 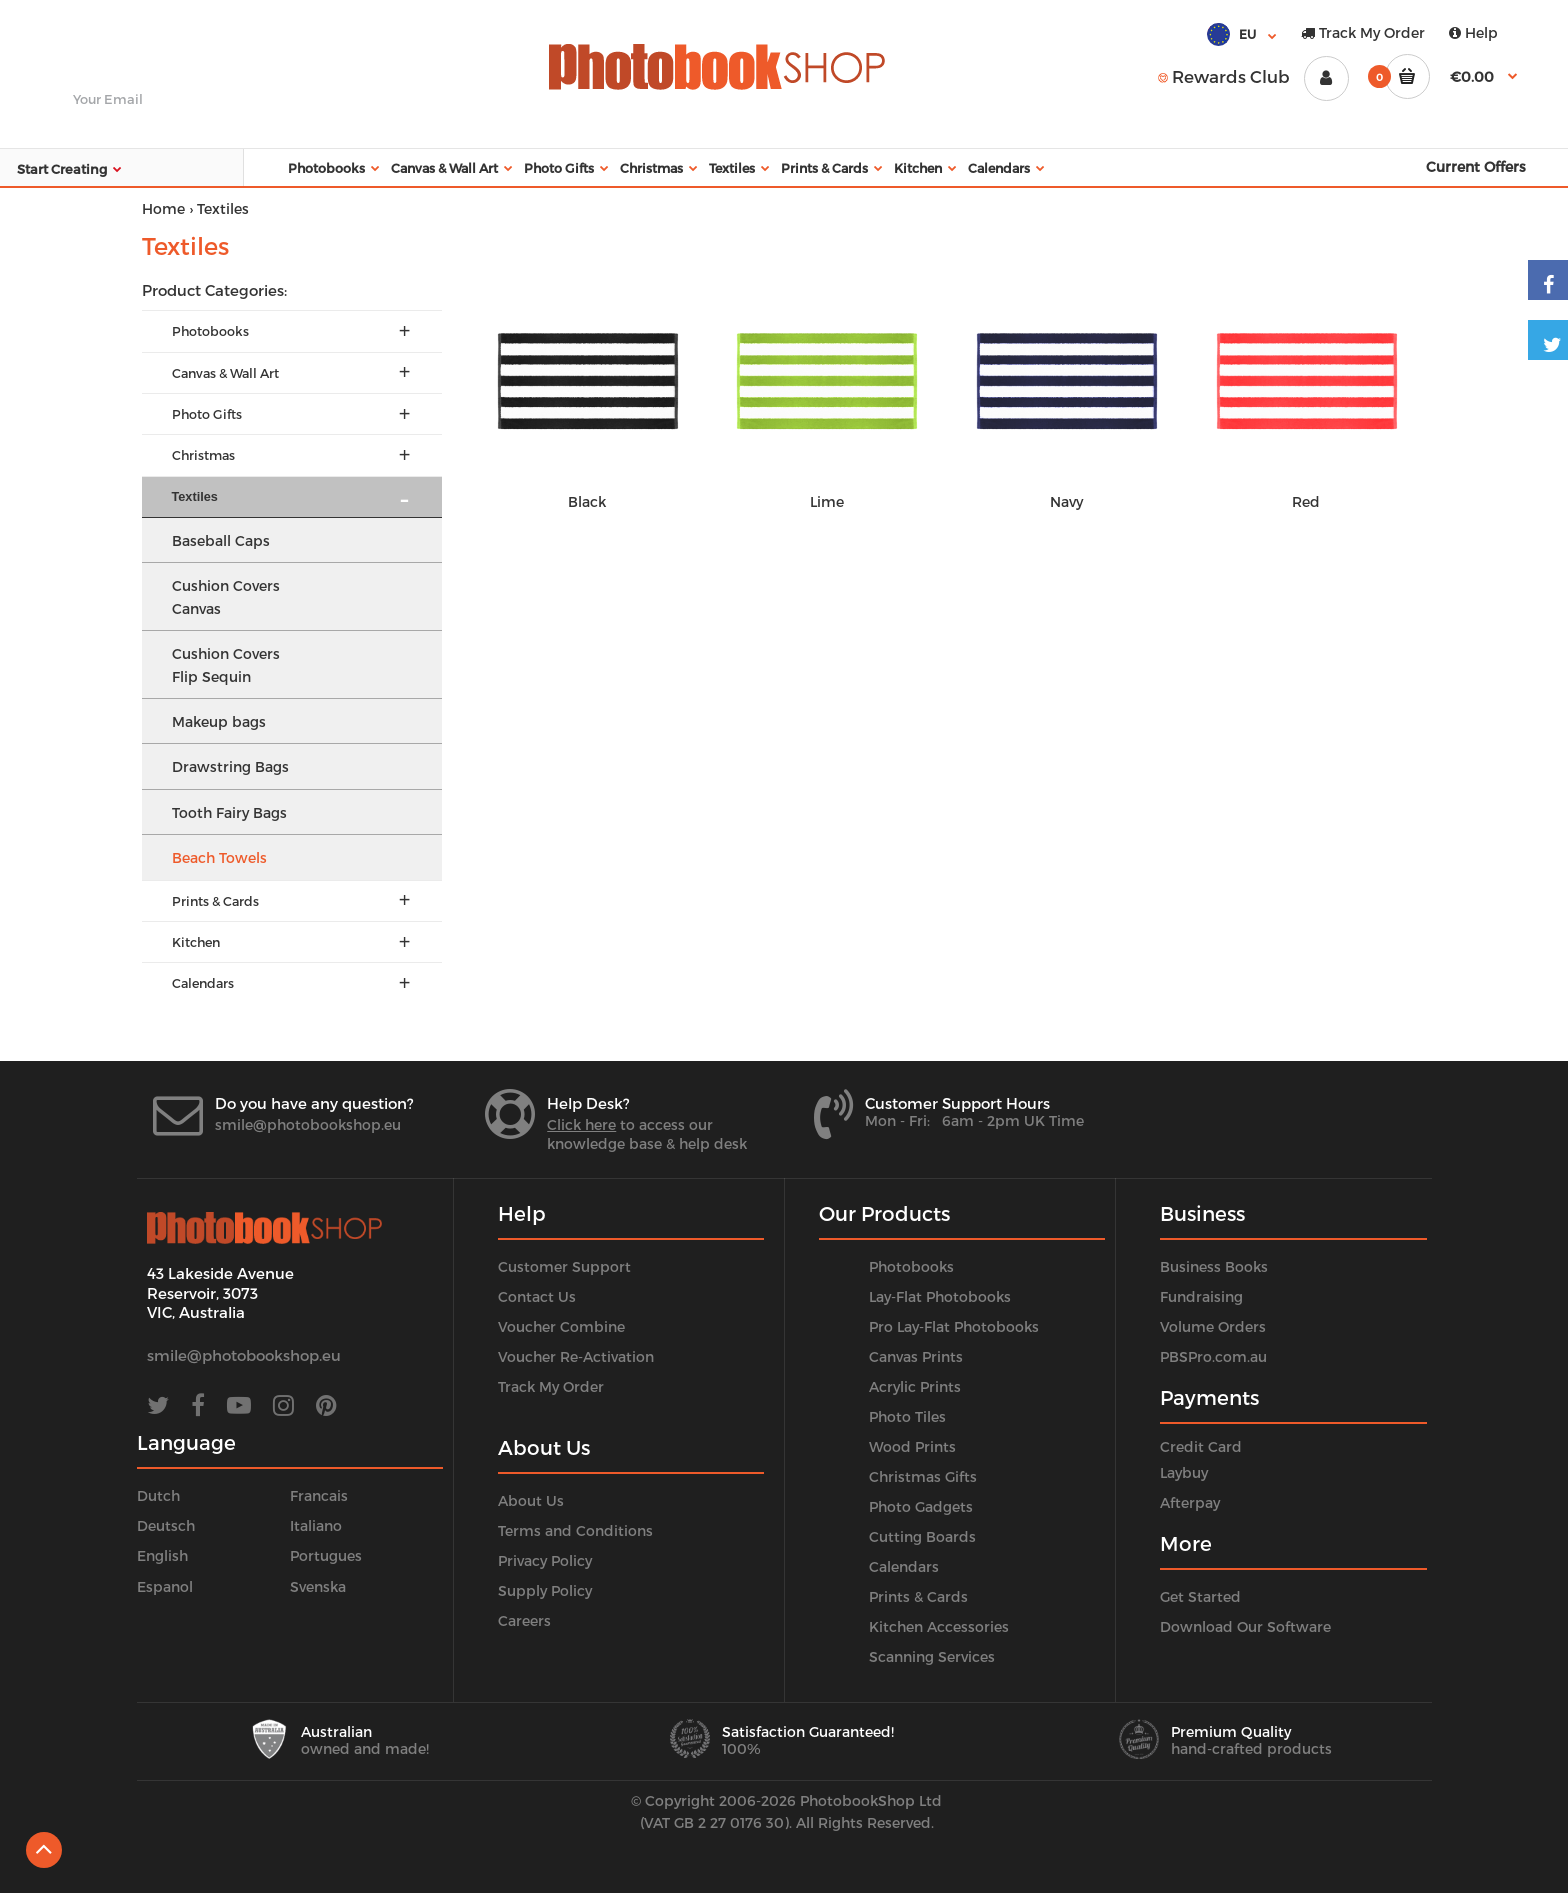 What do you see at coordinates (531, 1500) in the screenshot?
I see `About Us` at bounding box center [531, 1500].